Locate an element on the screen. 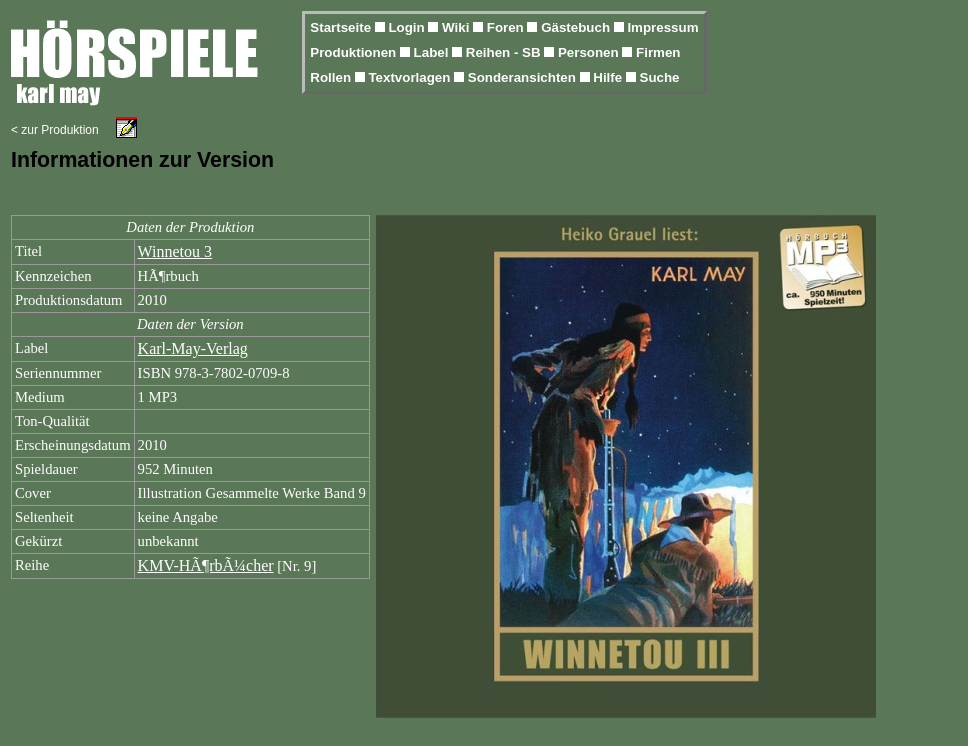 The height and width of the screenshot is (746, 968). < zur Produktion is located at coordinates (55, 130).